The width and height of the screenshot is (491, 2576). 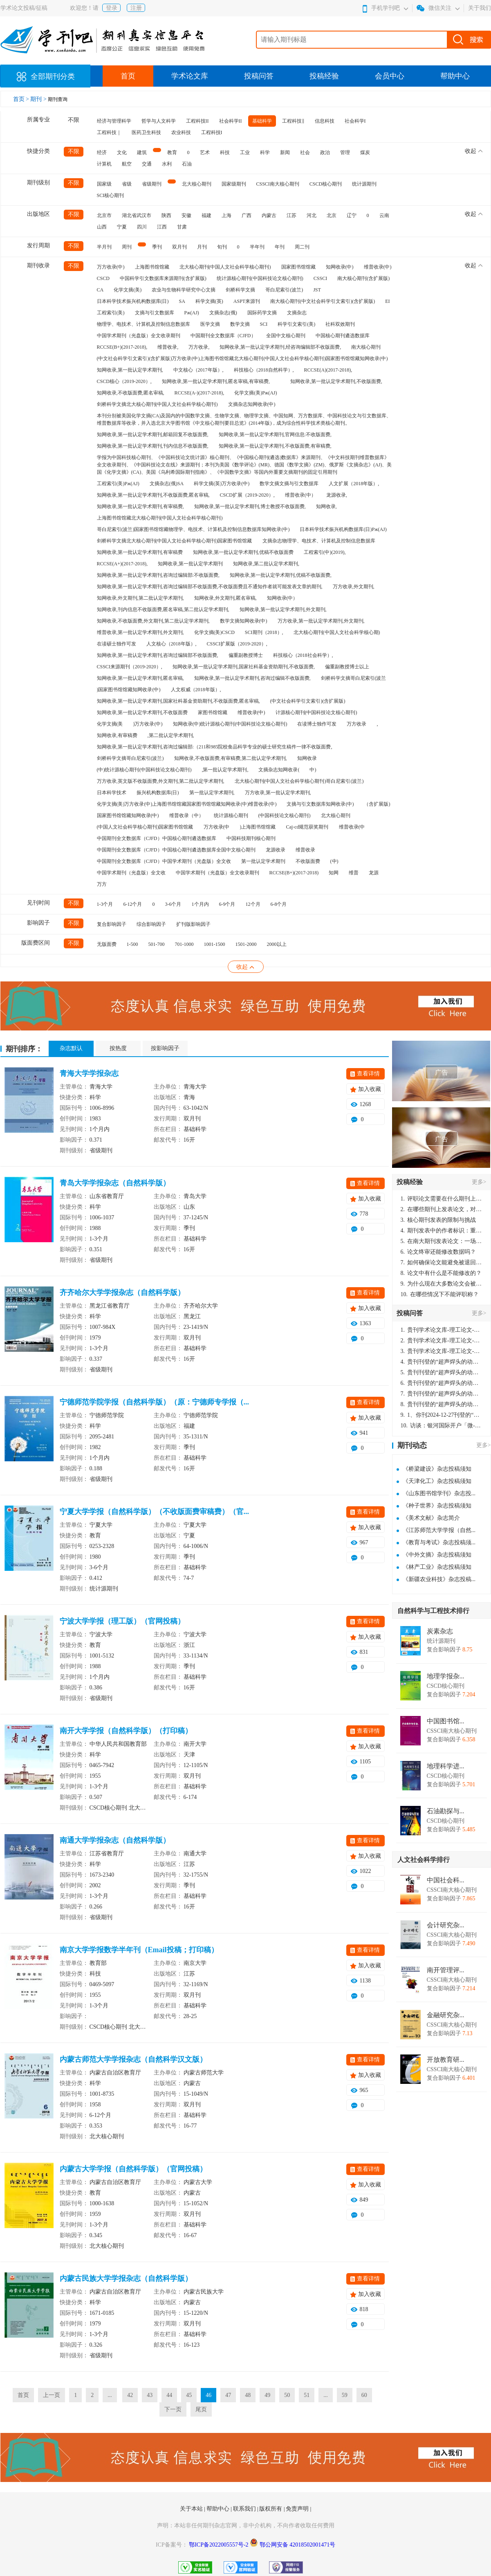 I want to click on 人文扩展（2018年版）,, so click(x=354, y=483).